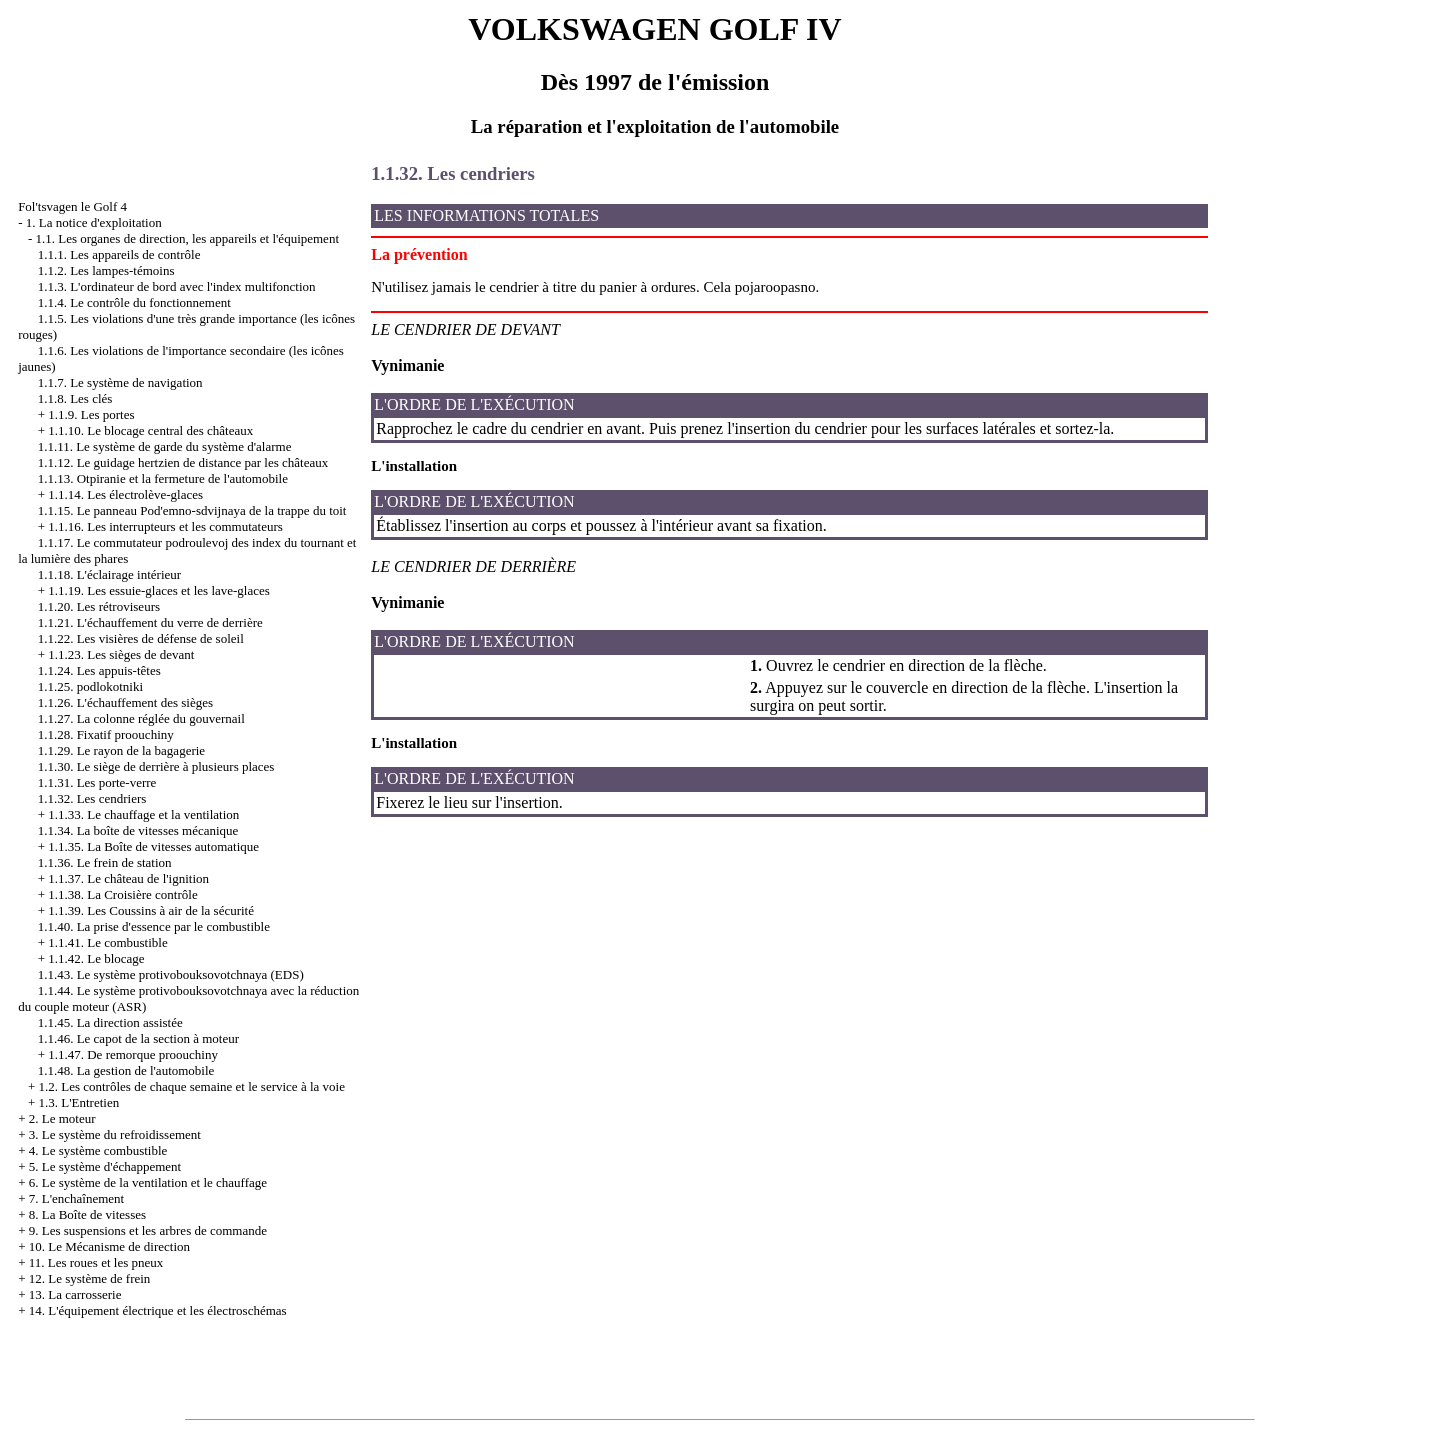 The image size is (1440, 1452). I want to click on 1.1.2. Les lampes-témoins, so click(106, 270).